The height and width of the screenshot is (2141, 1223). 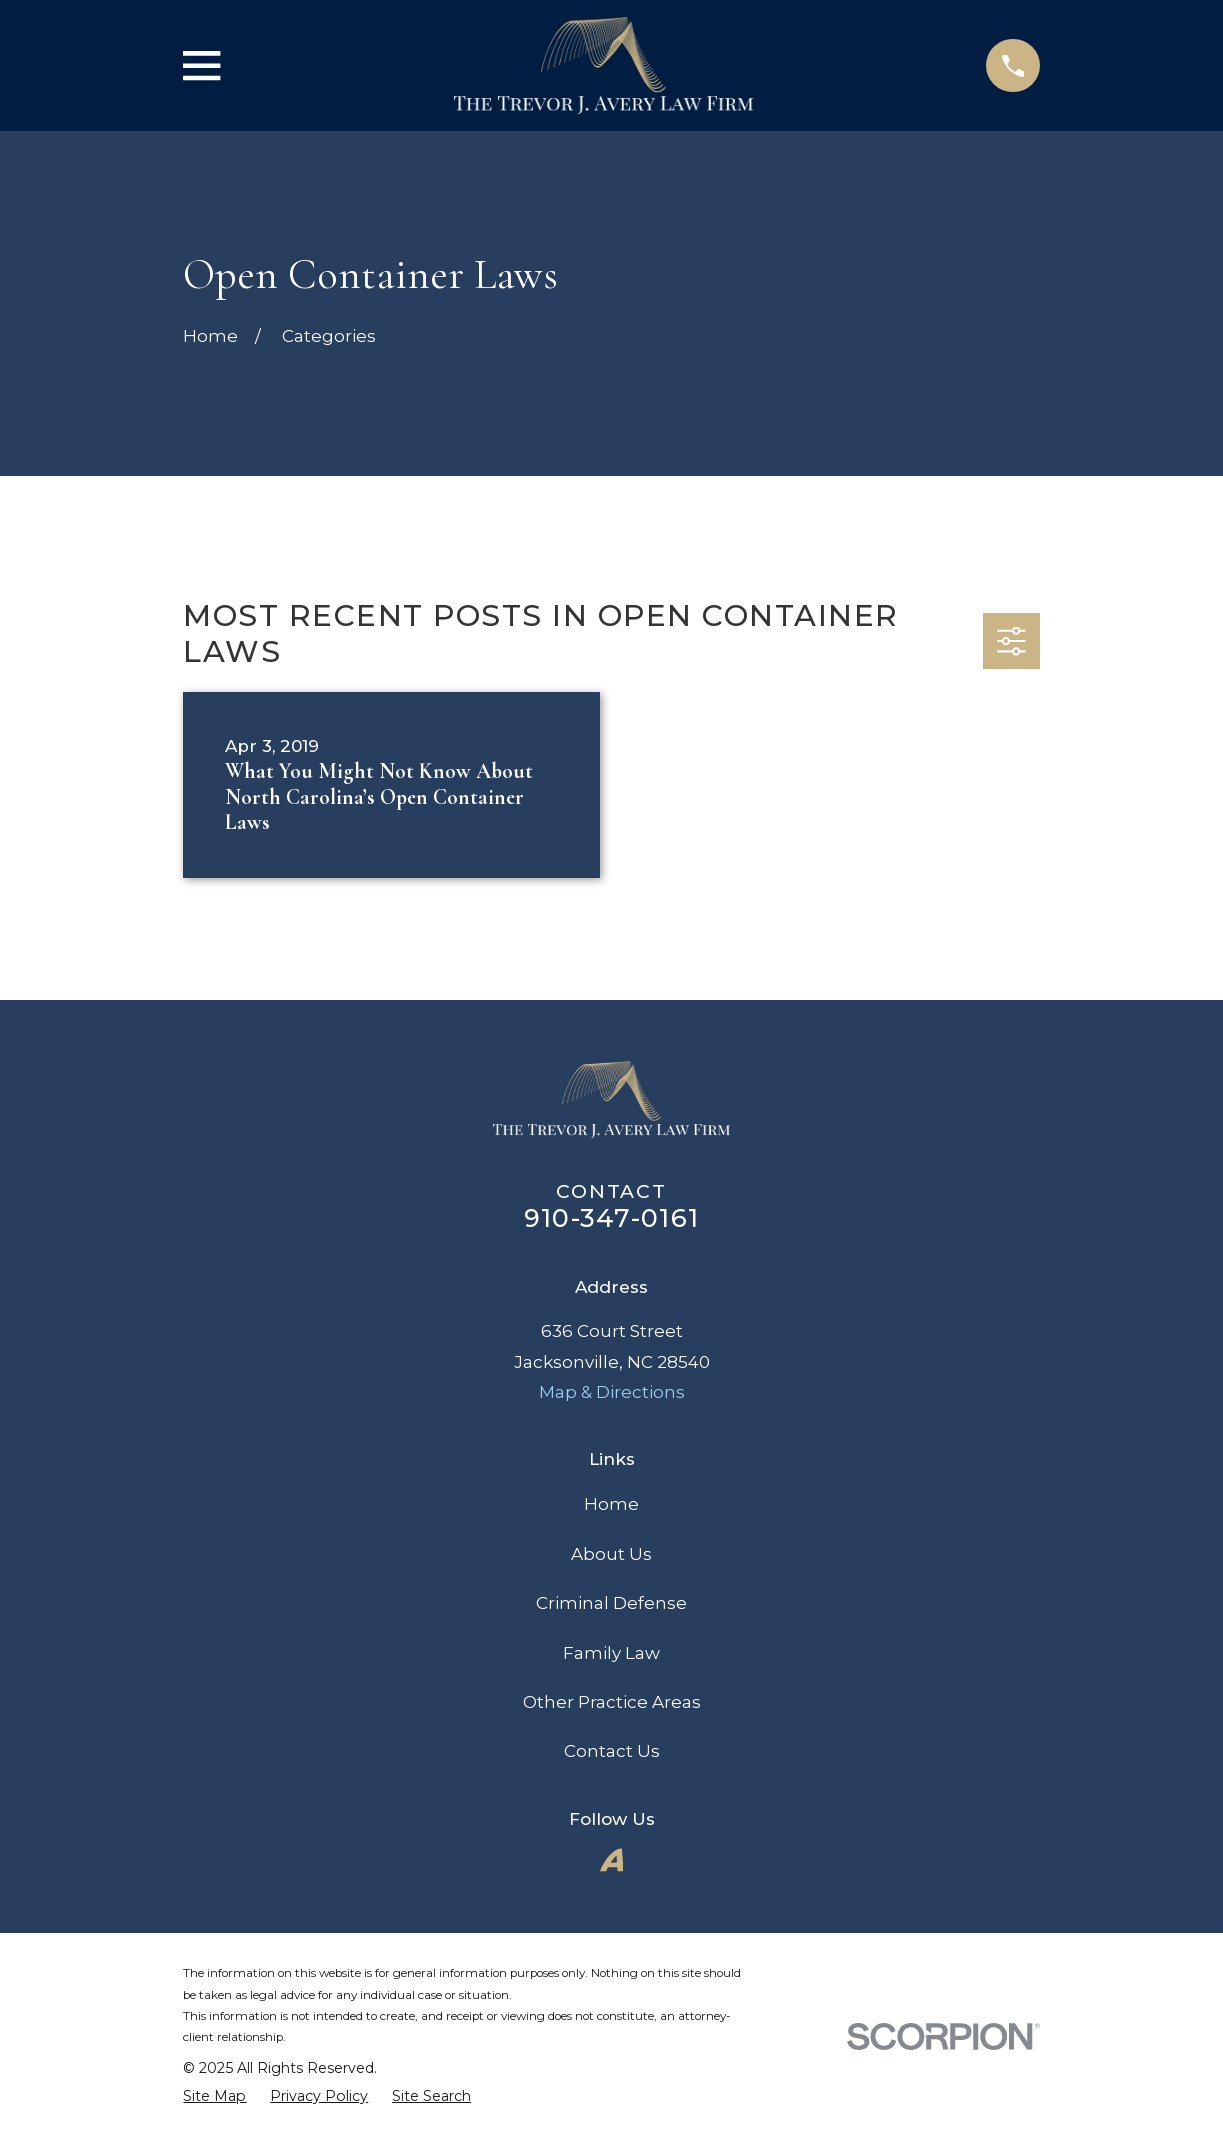 What do you see at coordinates (612, 1751) in the screenshot?
I see `Contact Us` at bounding box center [612, 1751].